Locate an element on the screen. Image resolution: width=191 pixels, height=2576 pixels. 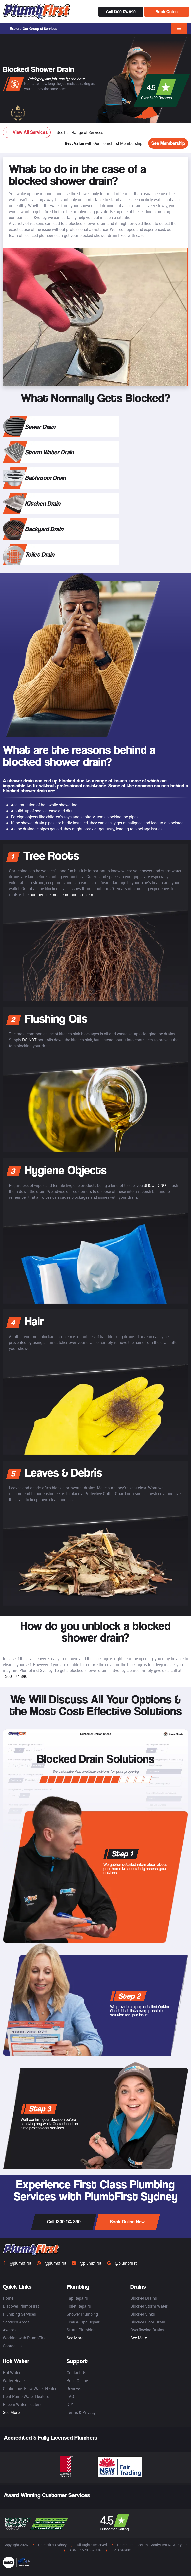
Water Heater is located at coordinates (14, 2380).